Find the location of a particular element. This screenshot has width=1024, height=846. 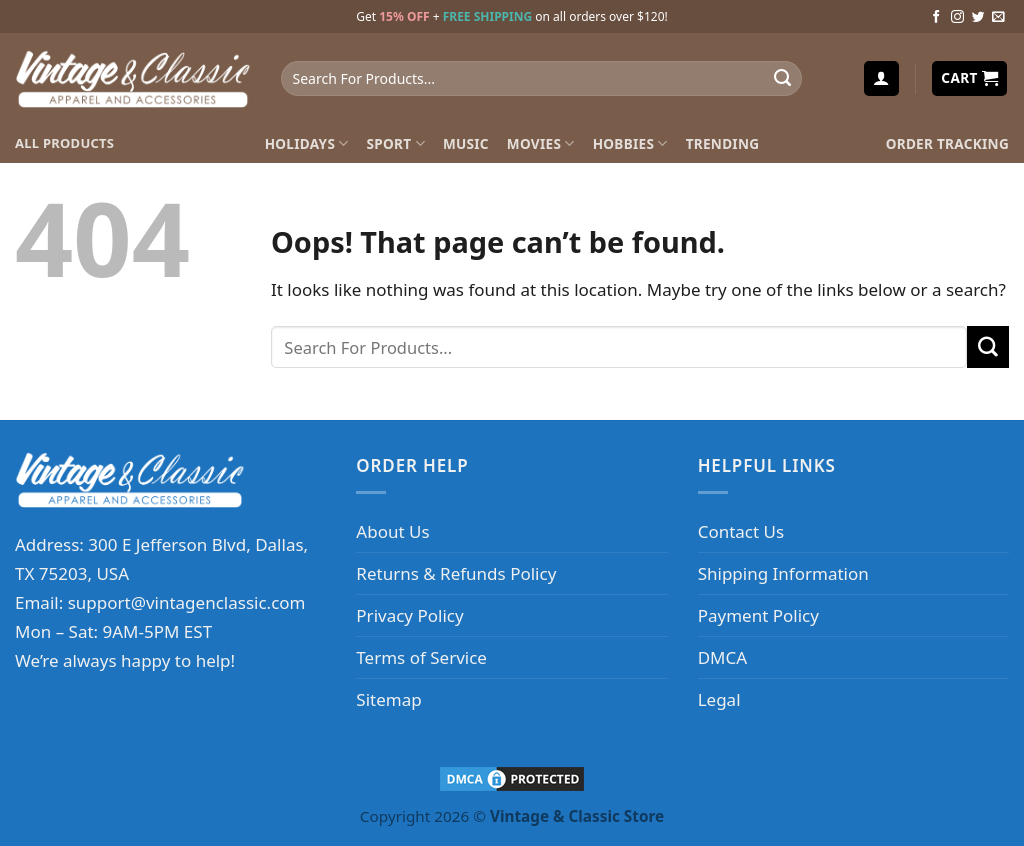

Sport is located at coordinates (396, 143).